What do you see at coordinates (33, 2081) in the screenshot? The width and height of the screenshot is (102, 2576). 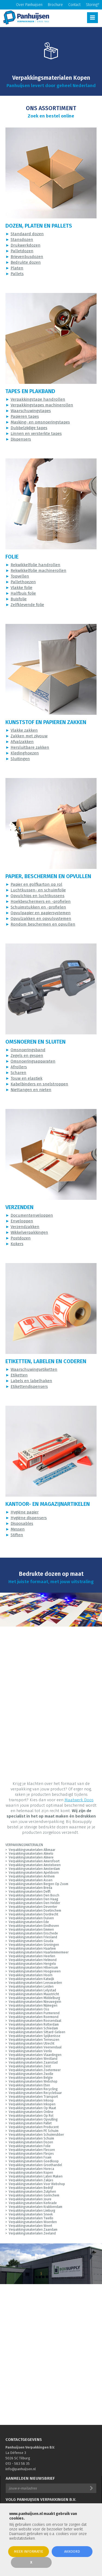 I see `Verpakkingsmaterialen Webshop` at bounding box center [33, 2081].